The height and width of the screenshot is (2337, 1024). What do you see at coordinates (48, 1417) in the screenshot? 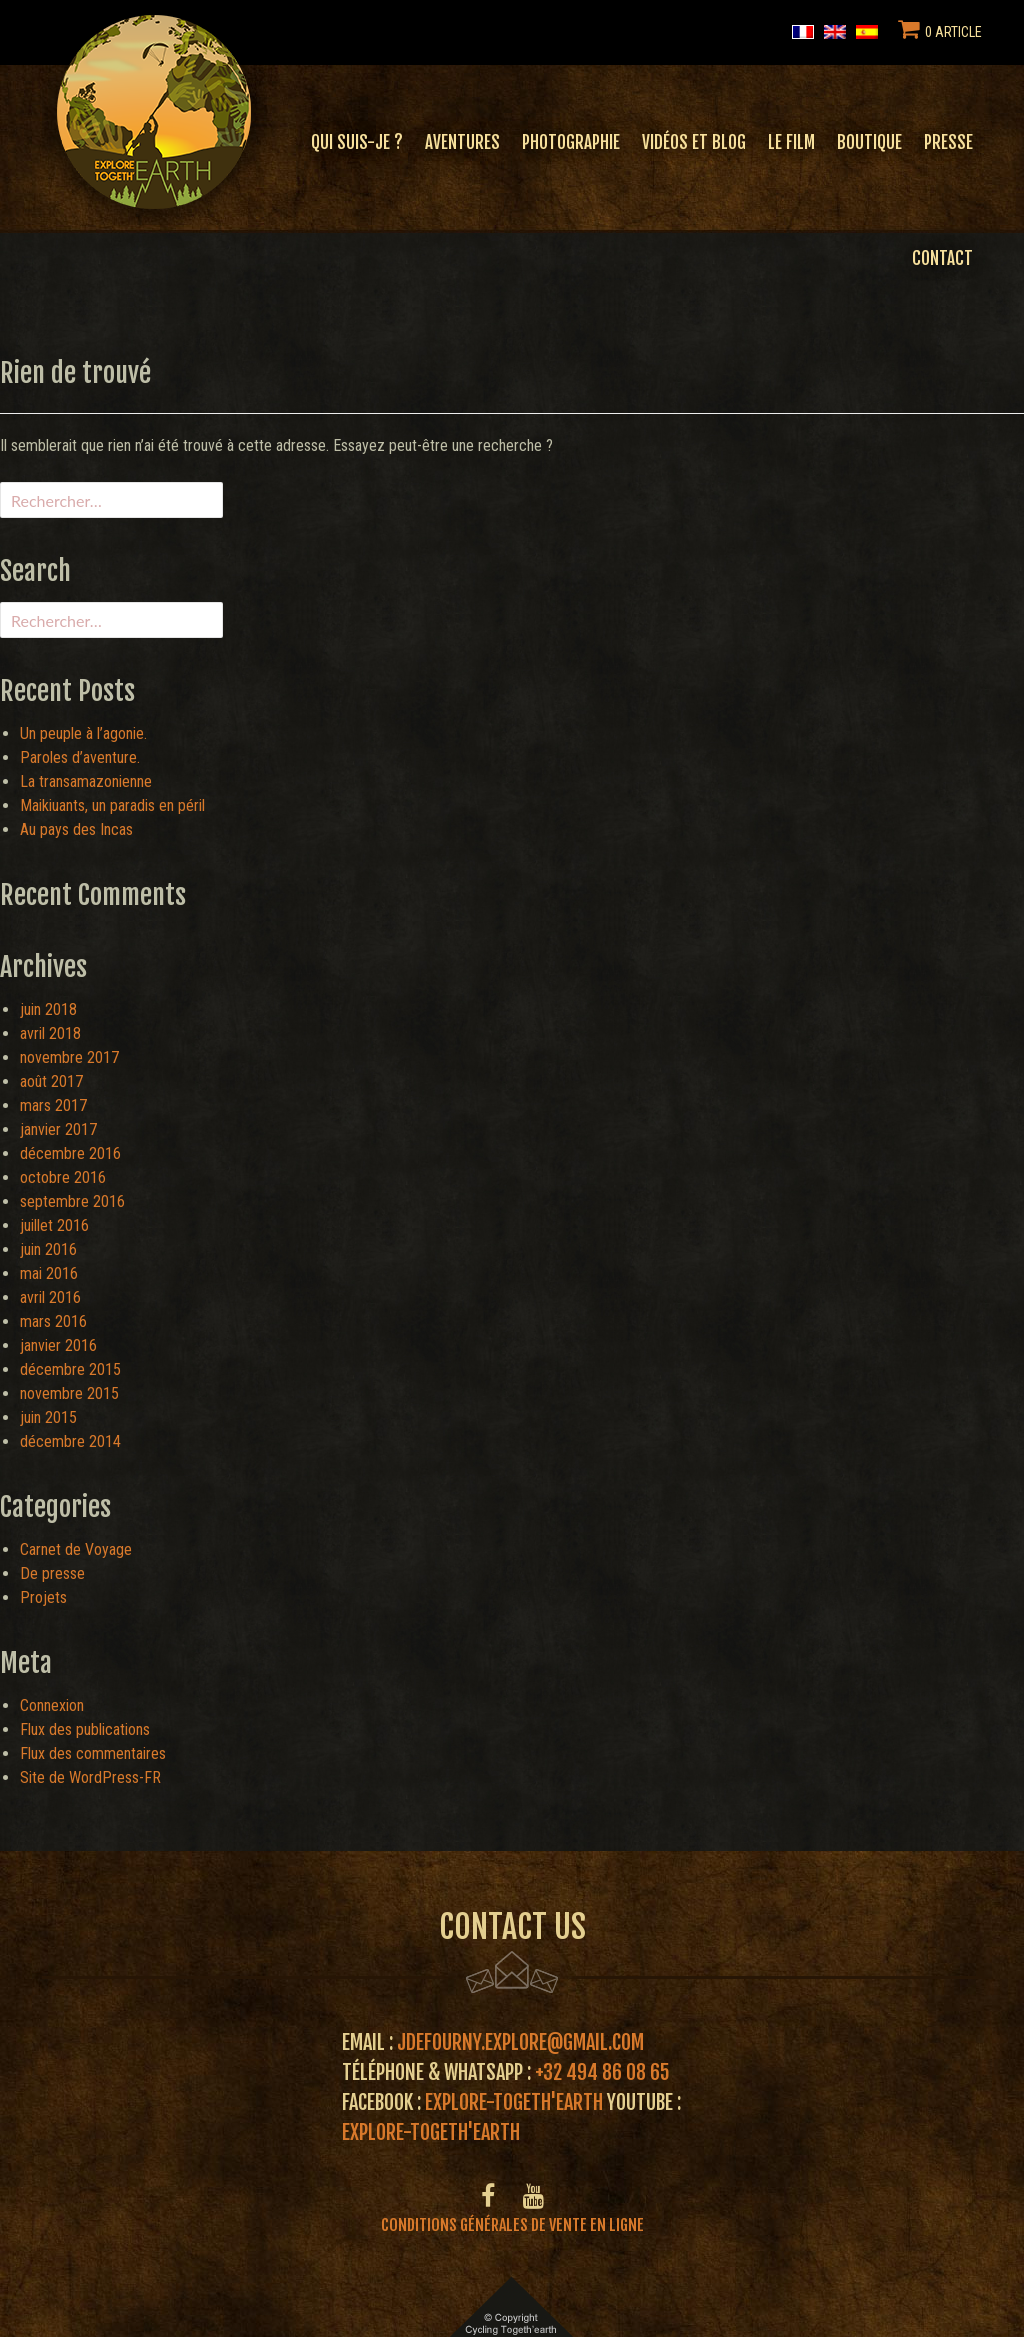
I see `juin 2015` at bounding box center [48, 1417].